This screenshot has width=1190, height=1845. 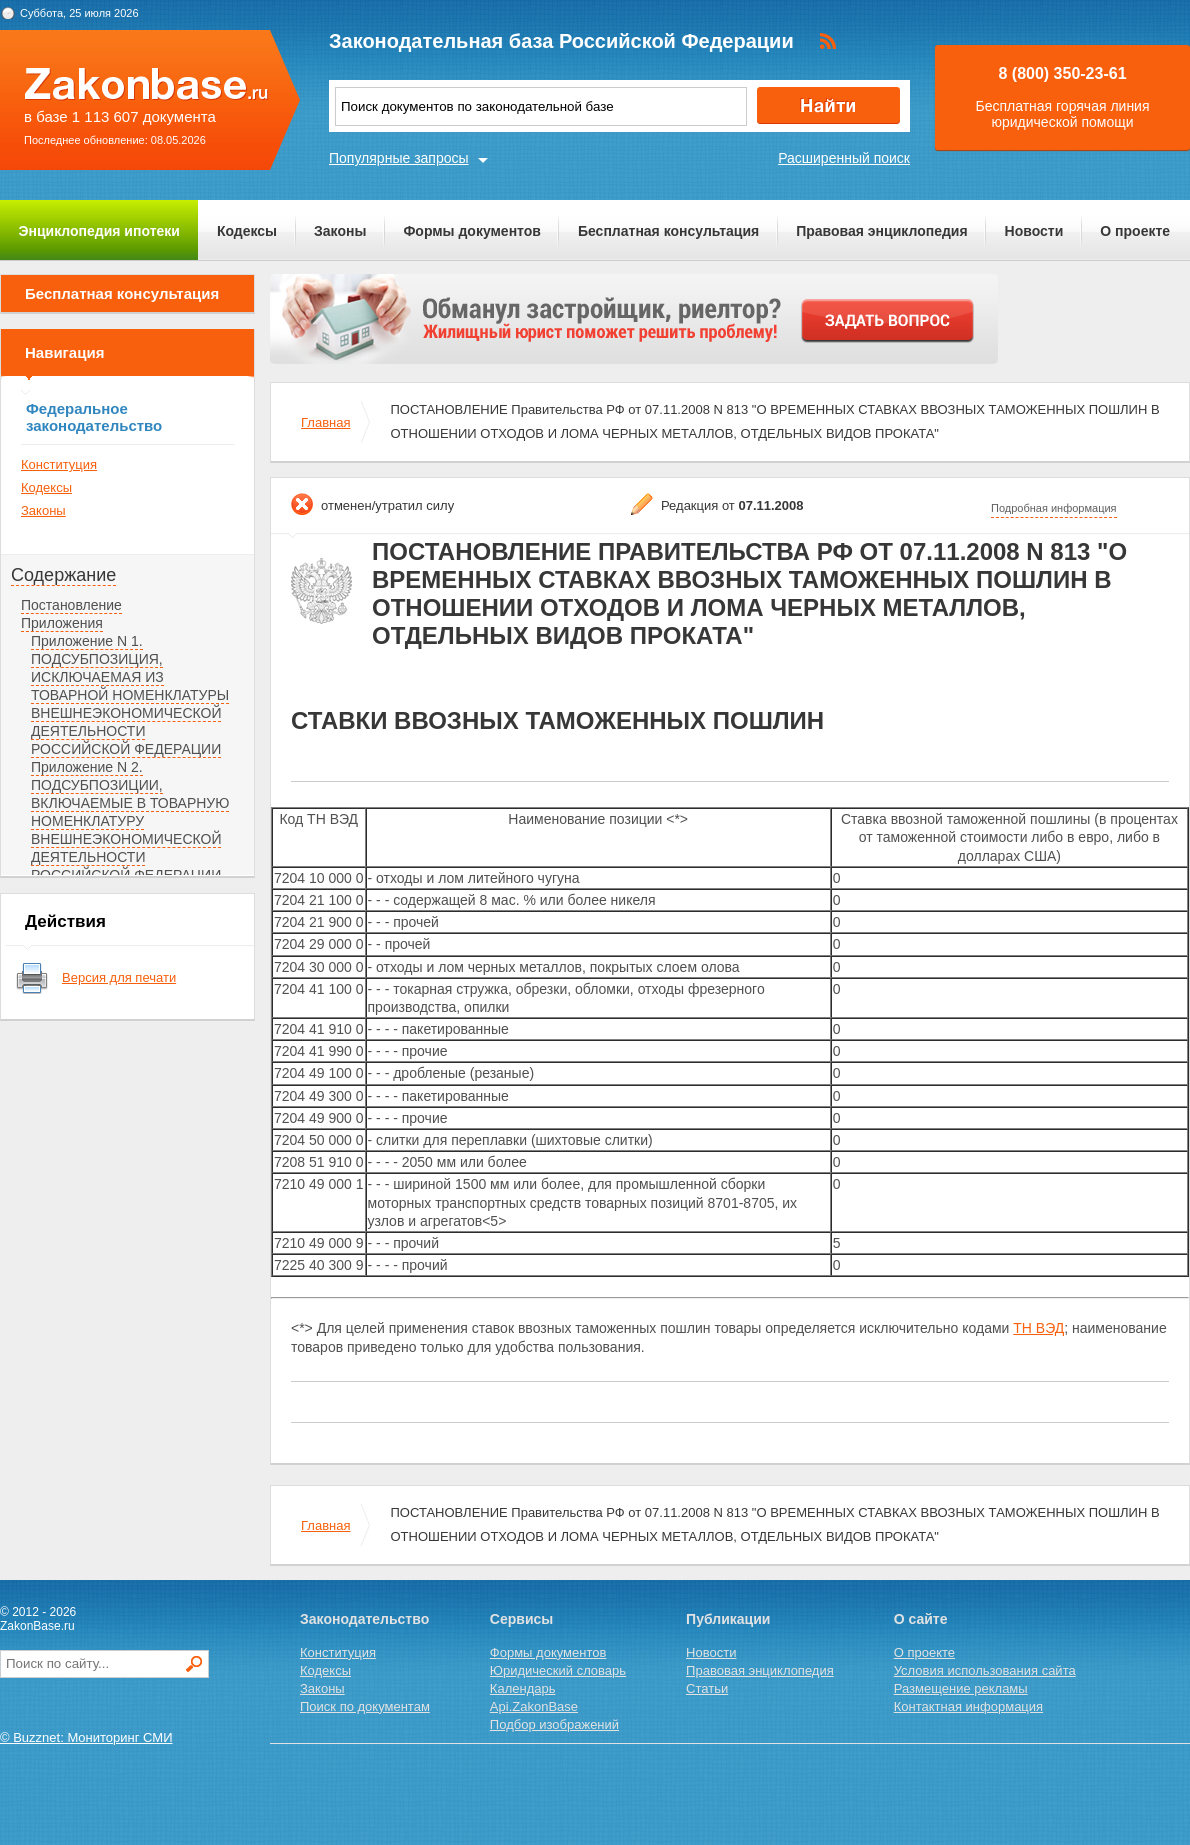 I want to click on Юридический словарь, so click(x=558, y=1670).